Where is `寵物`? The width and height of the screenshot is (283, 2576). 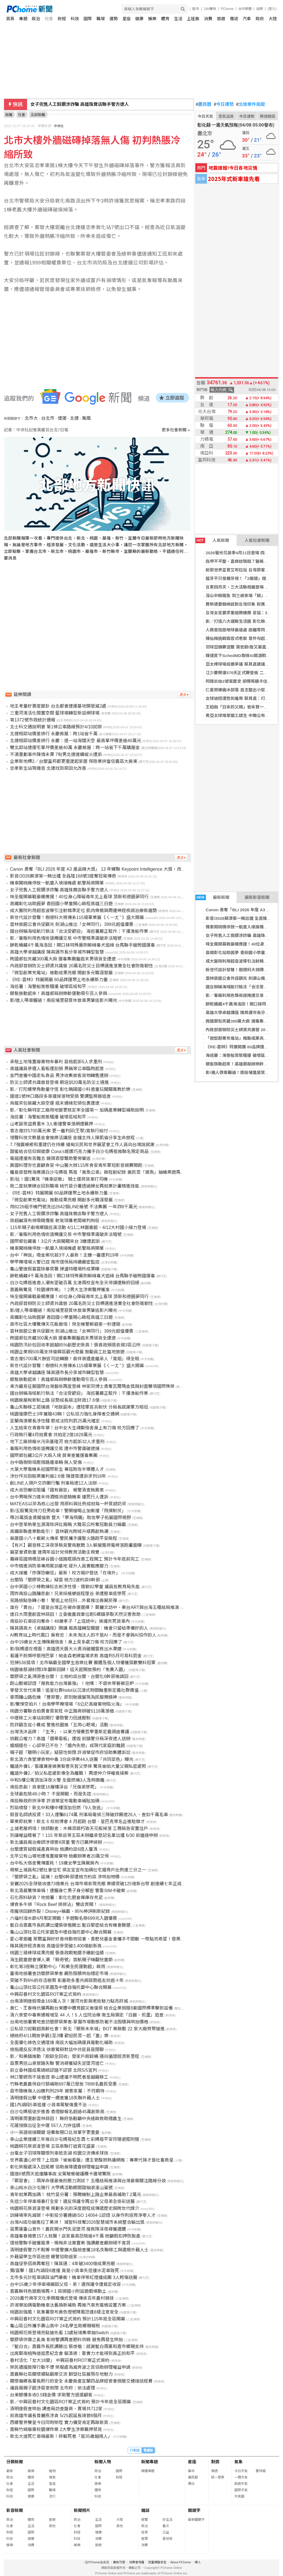
寵物 is located at coordinates (52, 2471).